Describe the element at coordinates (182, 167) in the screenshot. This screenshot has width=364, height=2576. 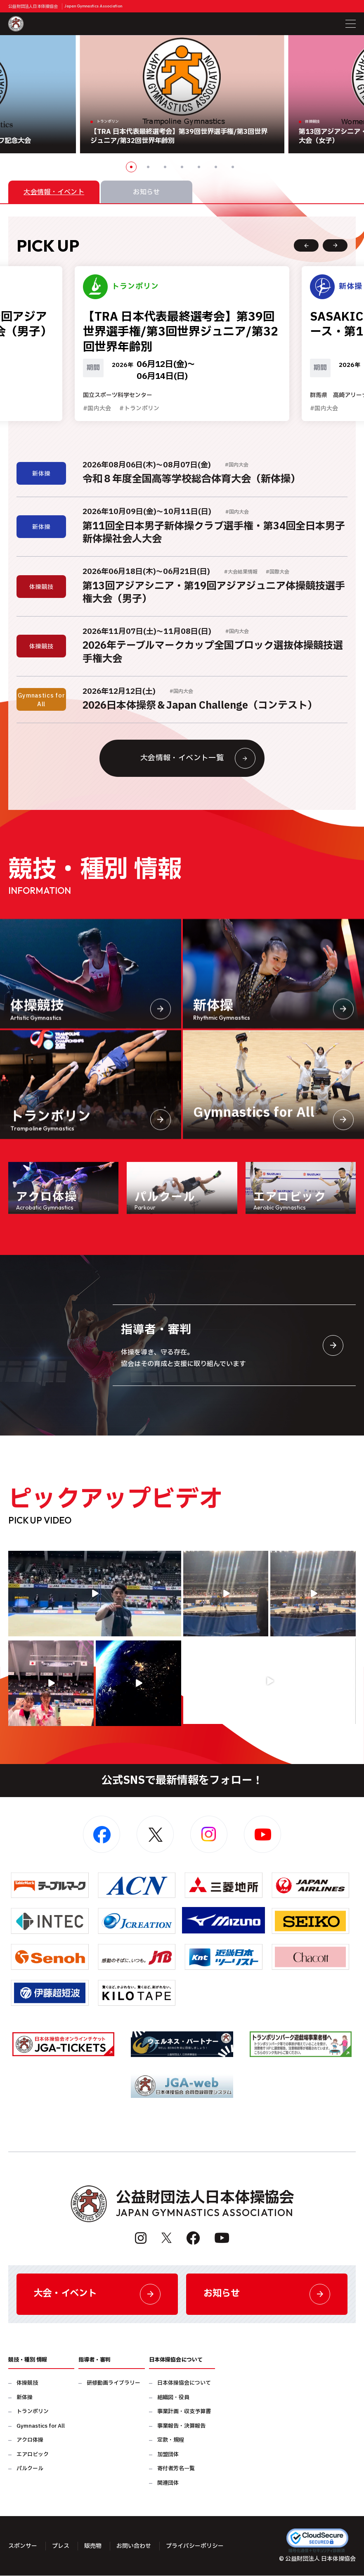
I see `4 [button]` at that location.